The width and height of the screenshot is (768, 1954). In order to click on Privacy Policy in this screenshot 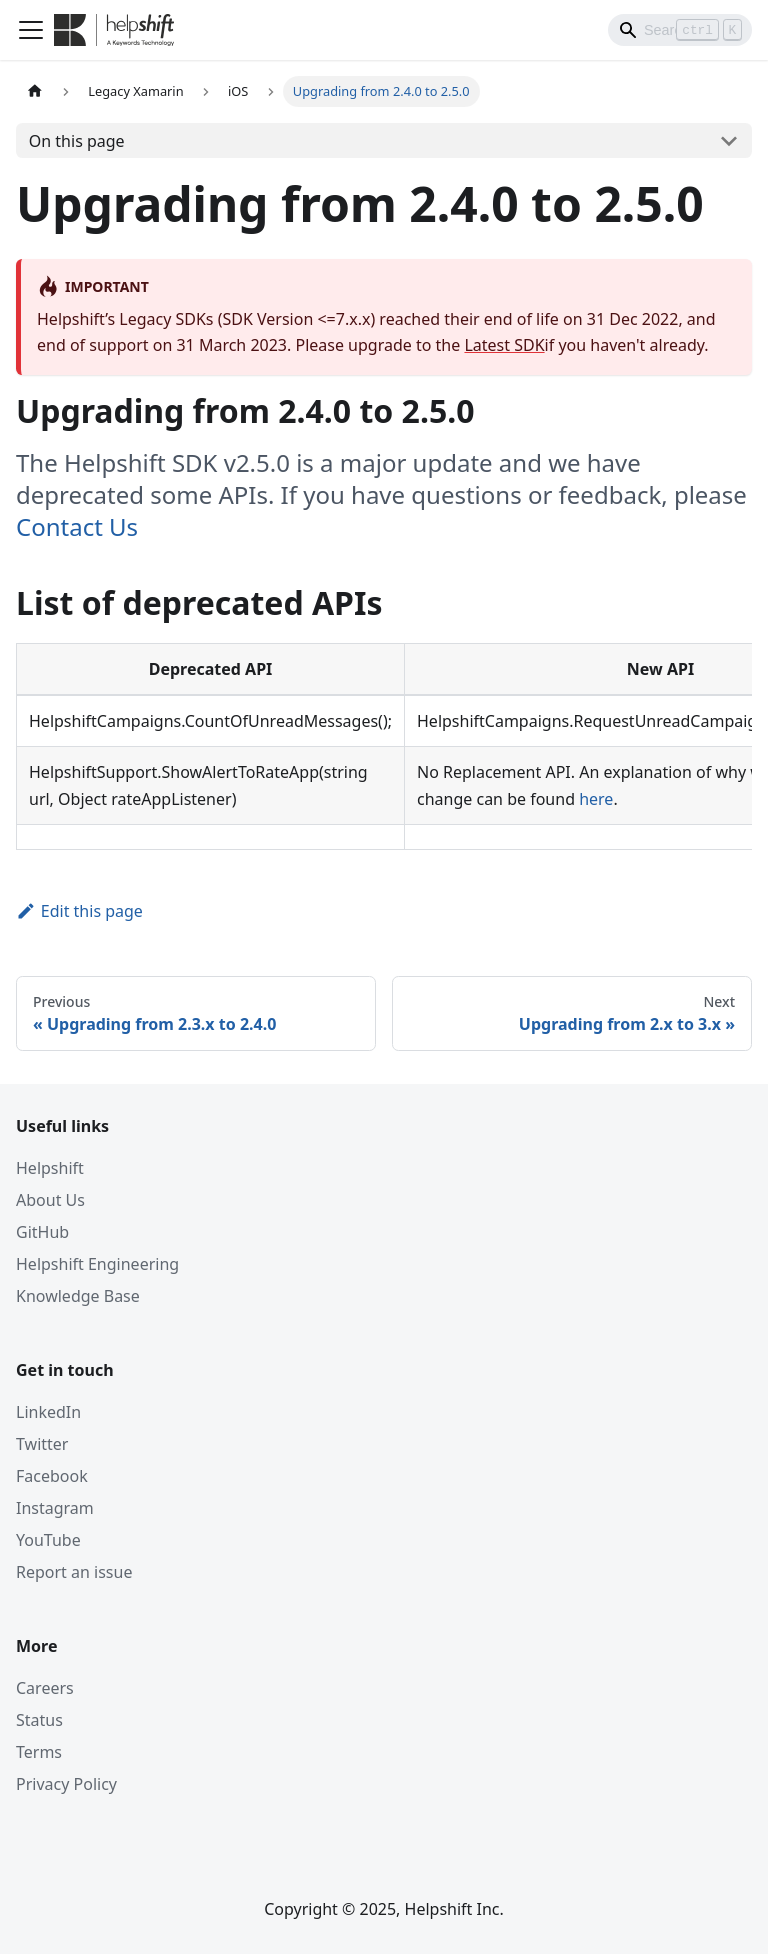, I will do `click(66, 1784)`.